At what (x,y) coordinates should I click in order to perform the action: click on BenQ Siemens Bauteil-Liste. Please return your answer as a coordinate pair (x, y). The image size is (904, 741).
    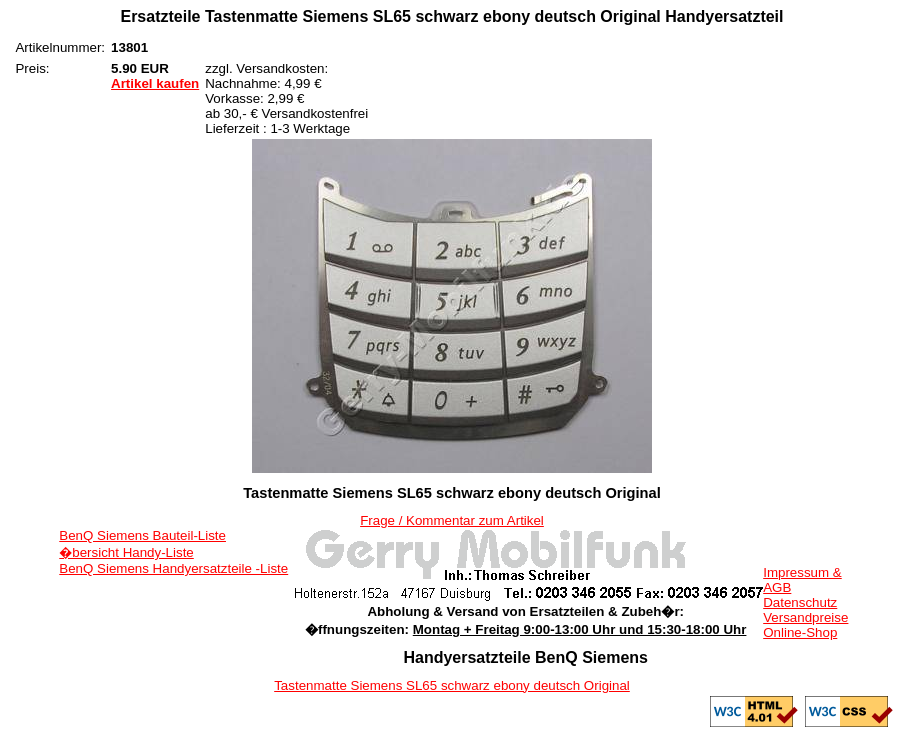
    Looking at the image, I should click on (142, 535).